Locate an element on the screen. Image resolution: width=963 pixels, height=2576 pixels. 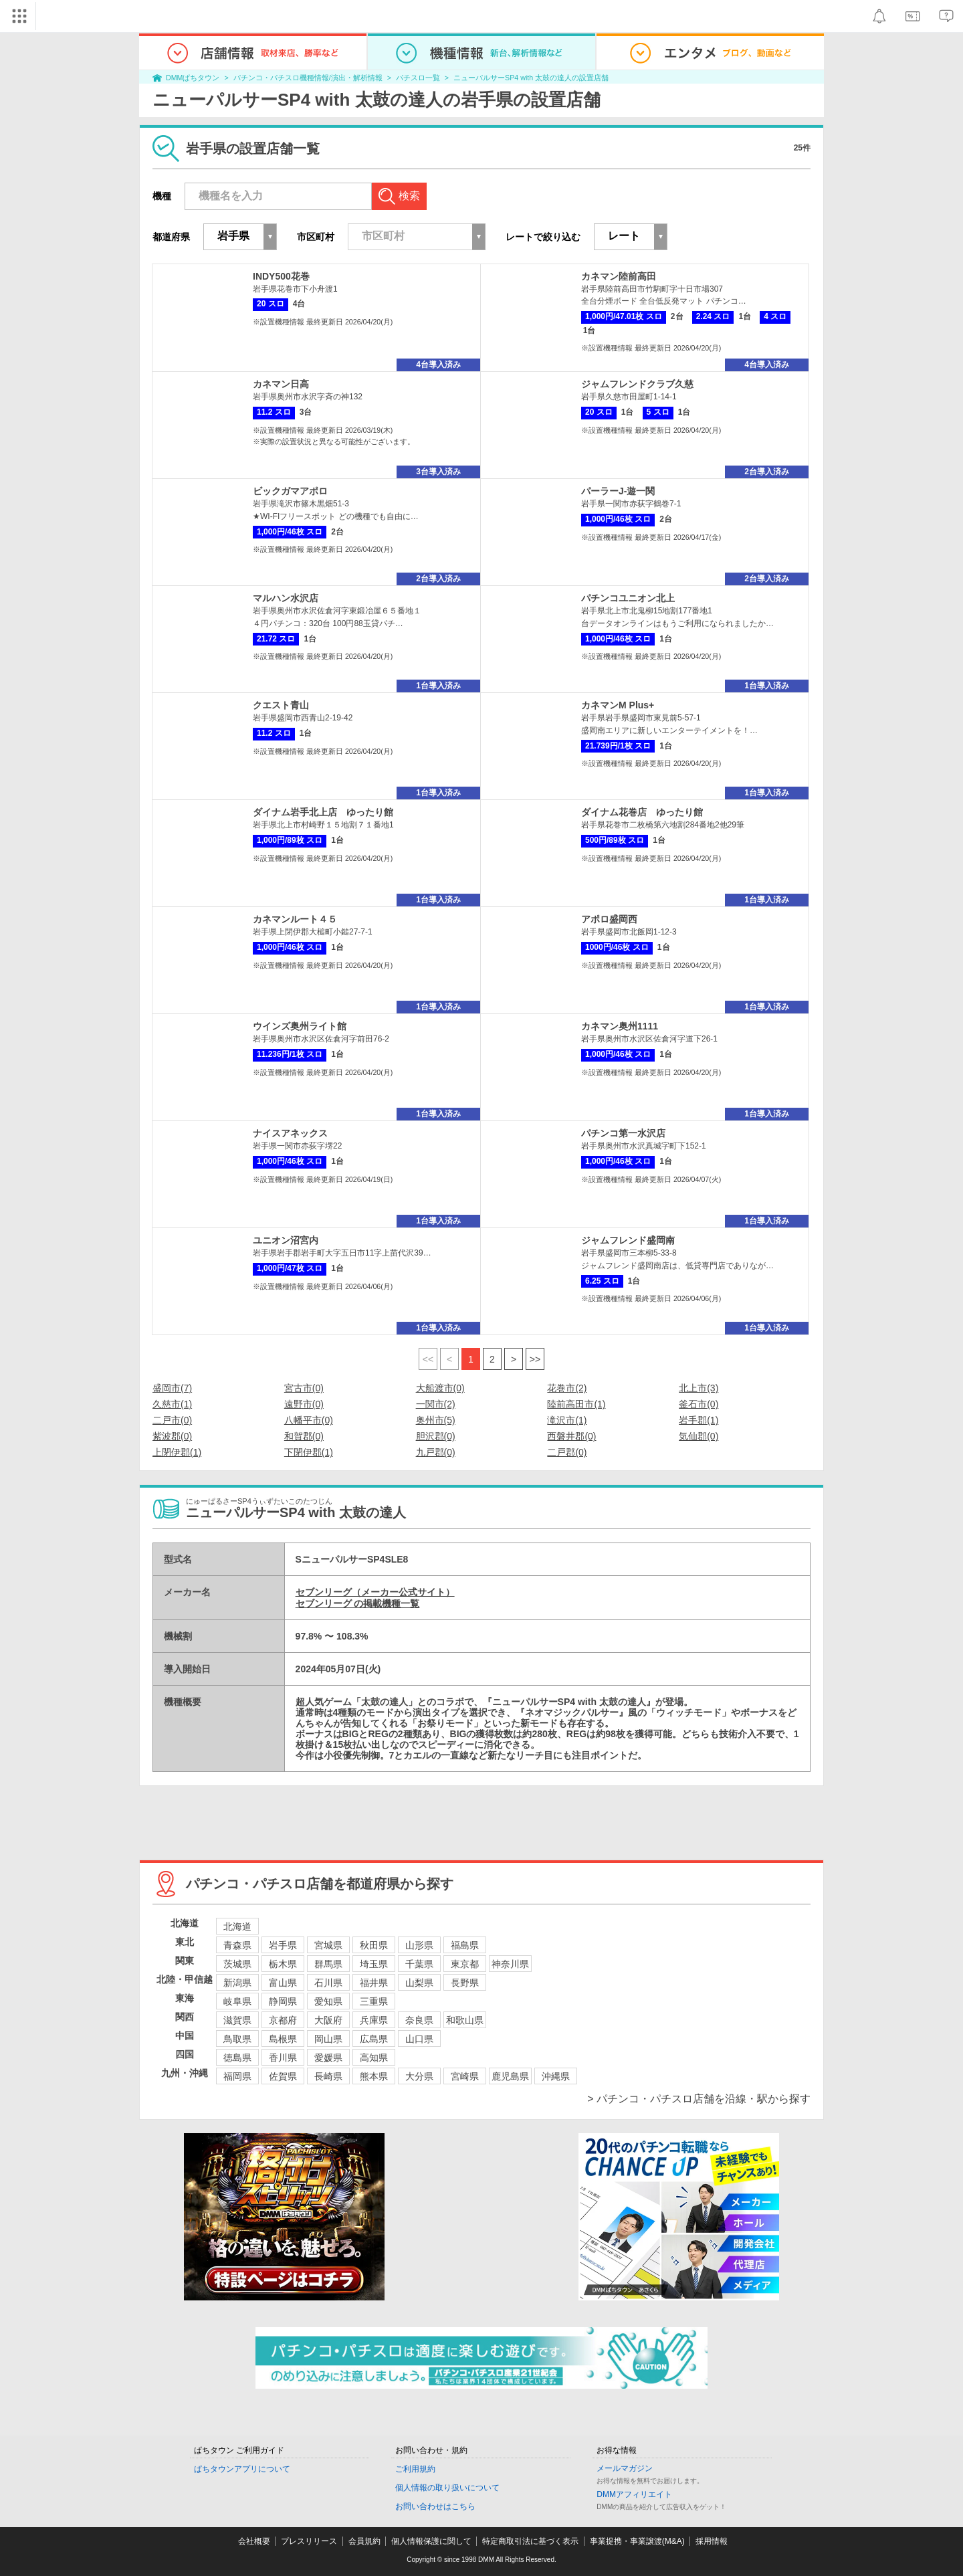
カネマン奥州1111 is located at coordinates (619, 1026).